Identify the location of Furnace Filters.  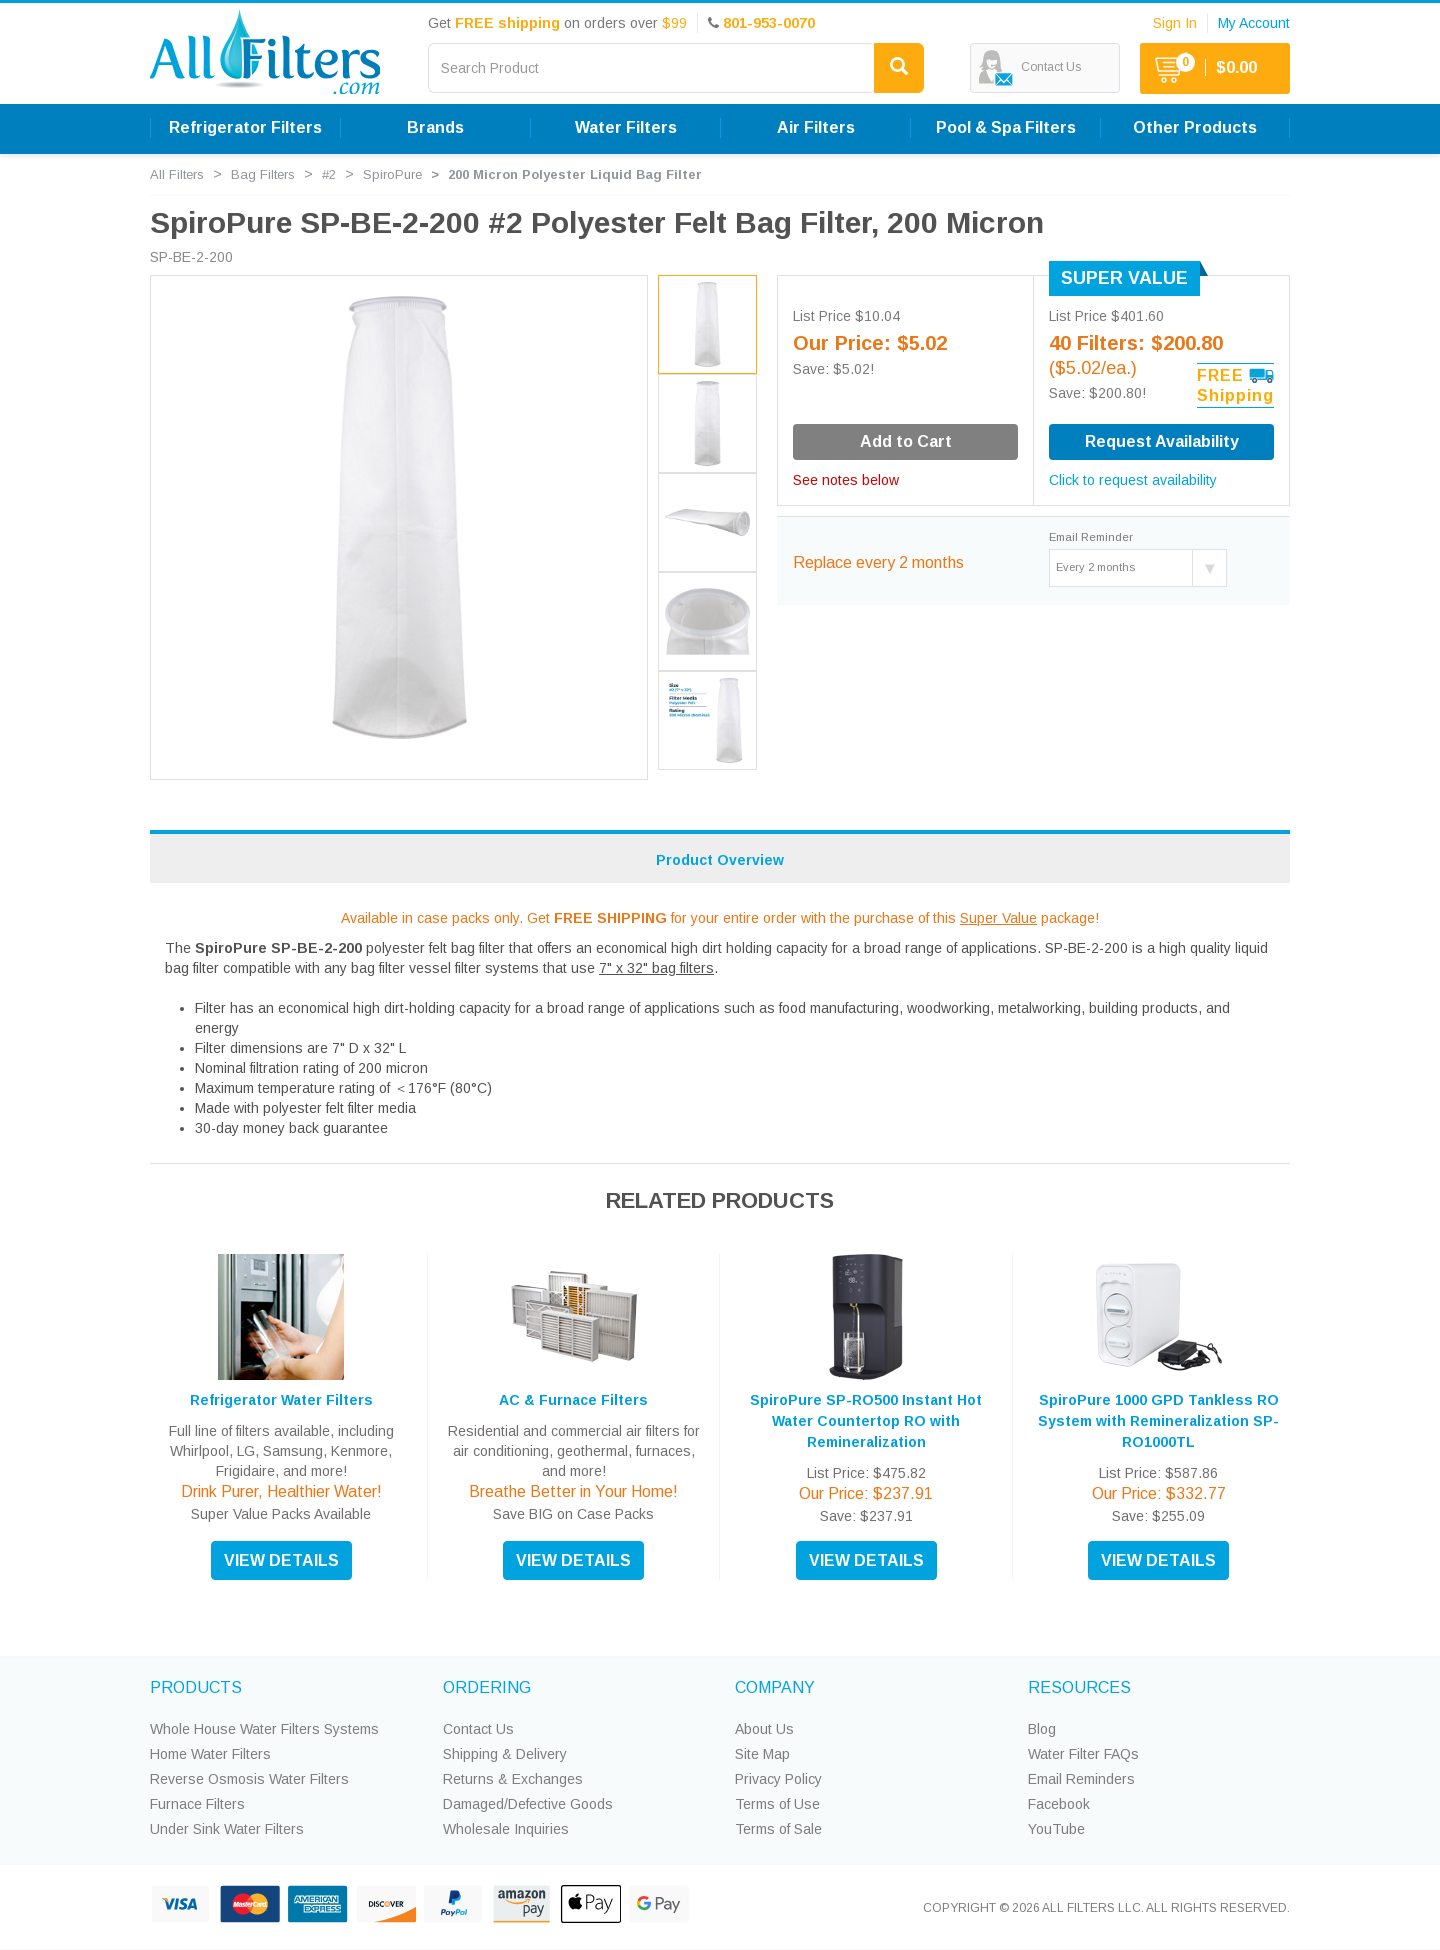
(197, 1804).